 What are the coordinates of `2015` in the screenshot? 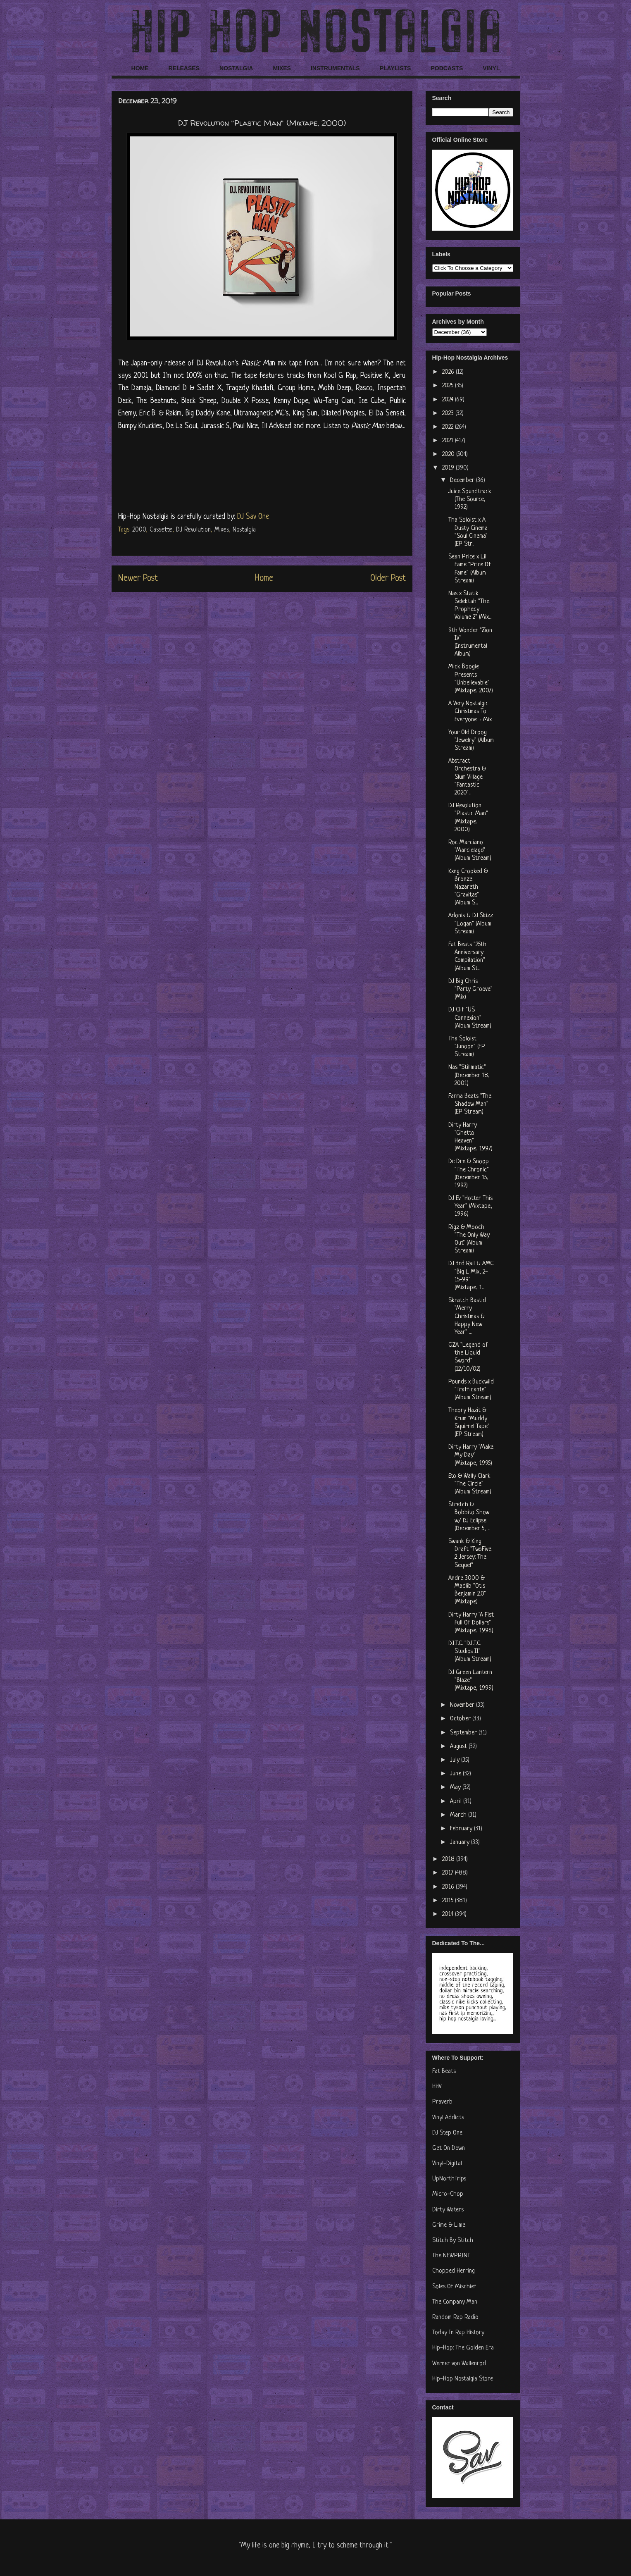 It's located at (448, 1900).